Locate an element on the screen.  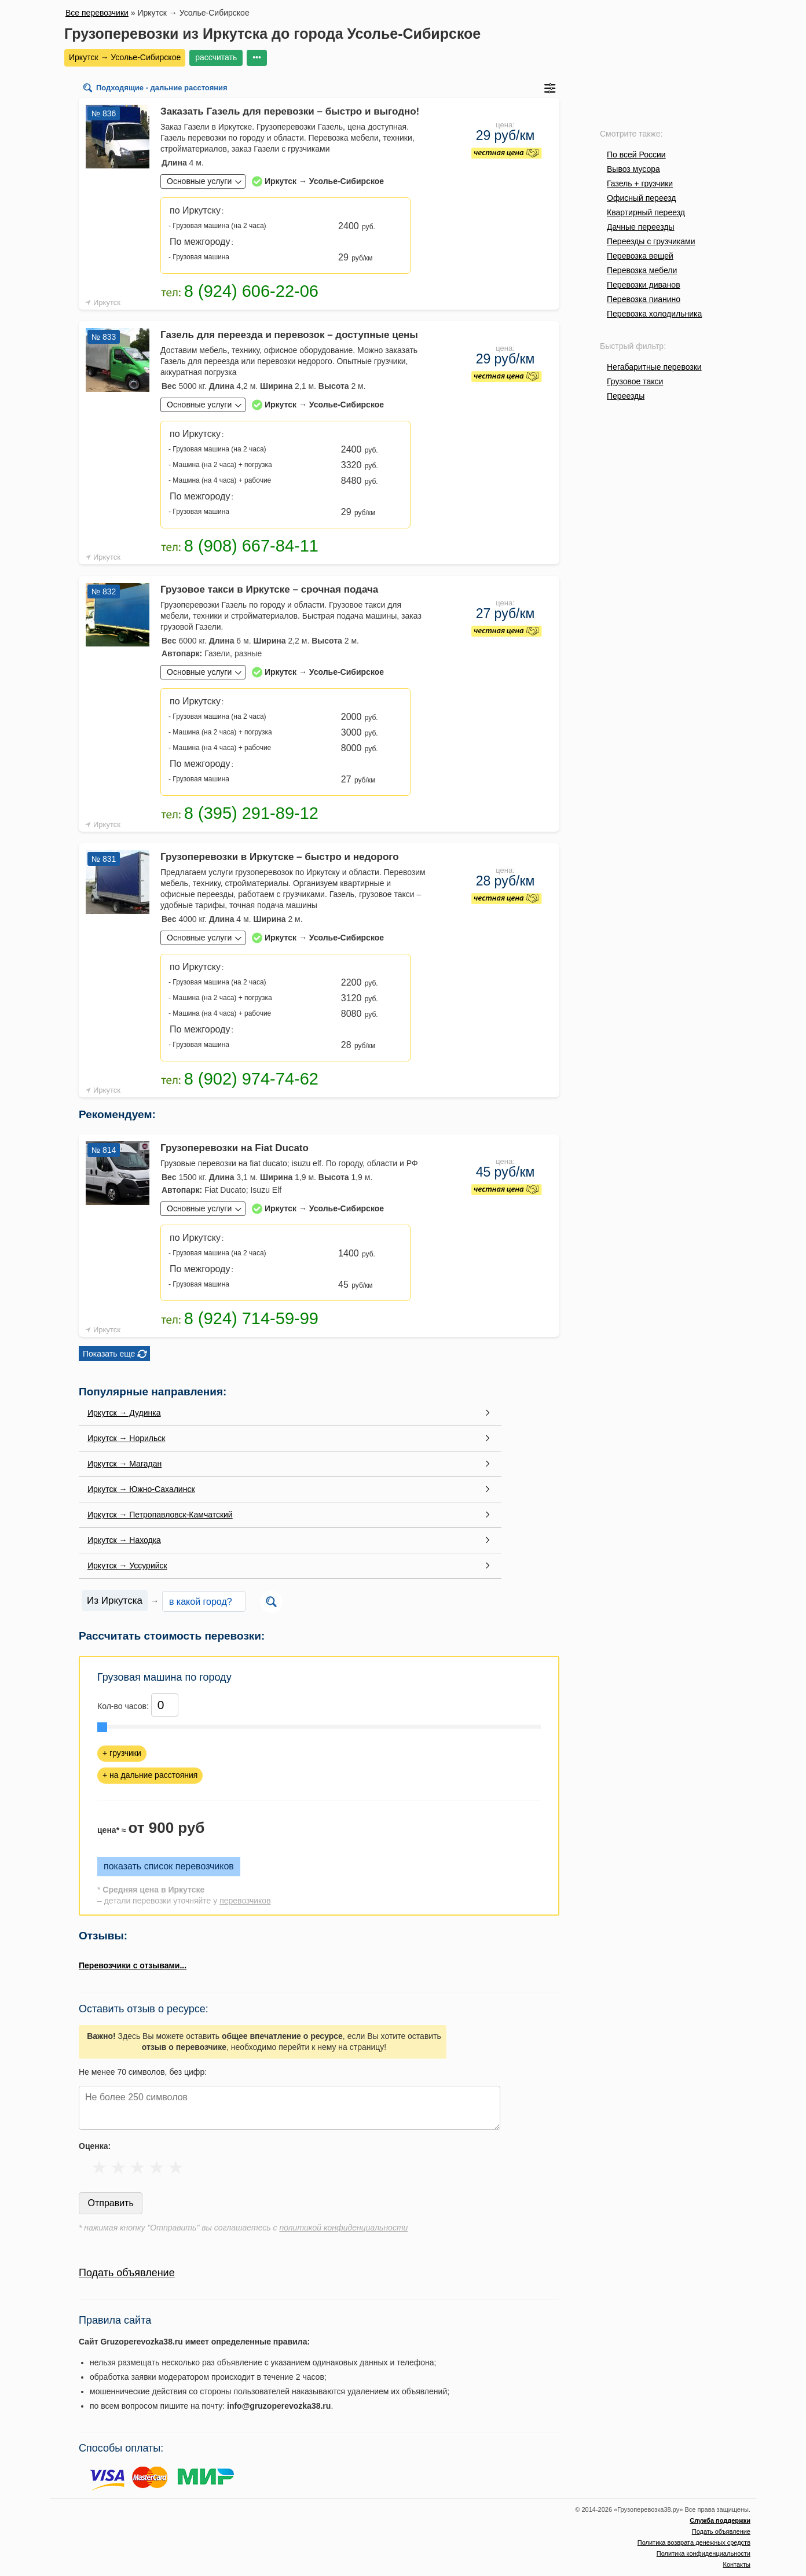
Иркутск → Норильск is located at coordinates (126, 1438).